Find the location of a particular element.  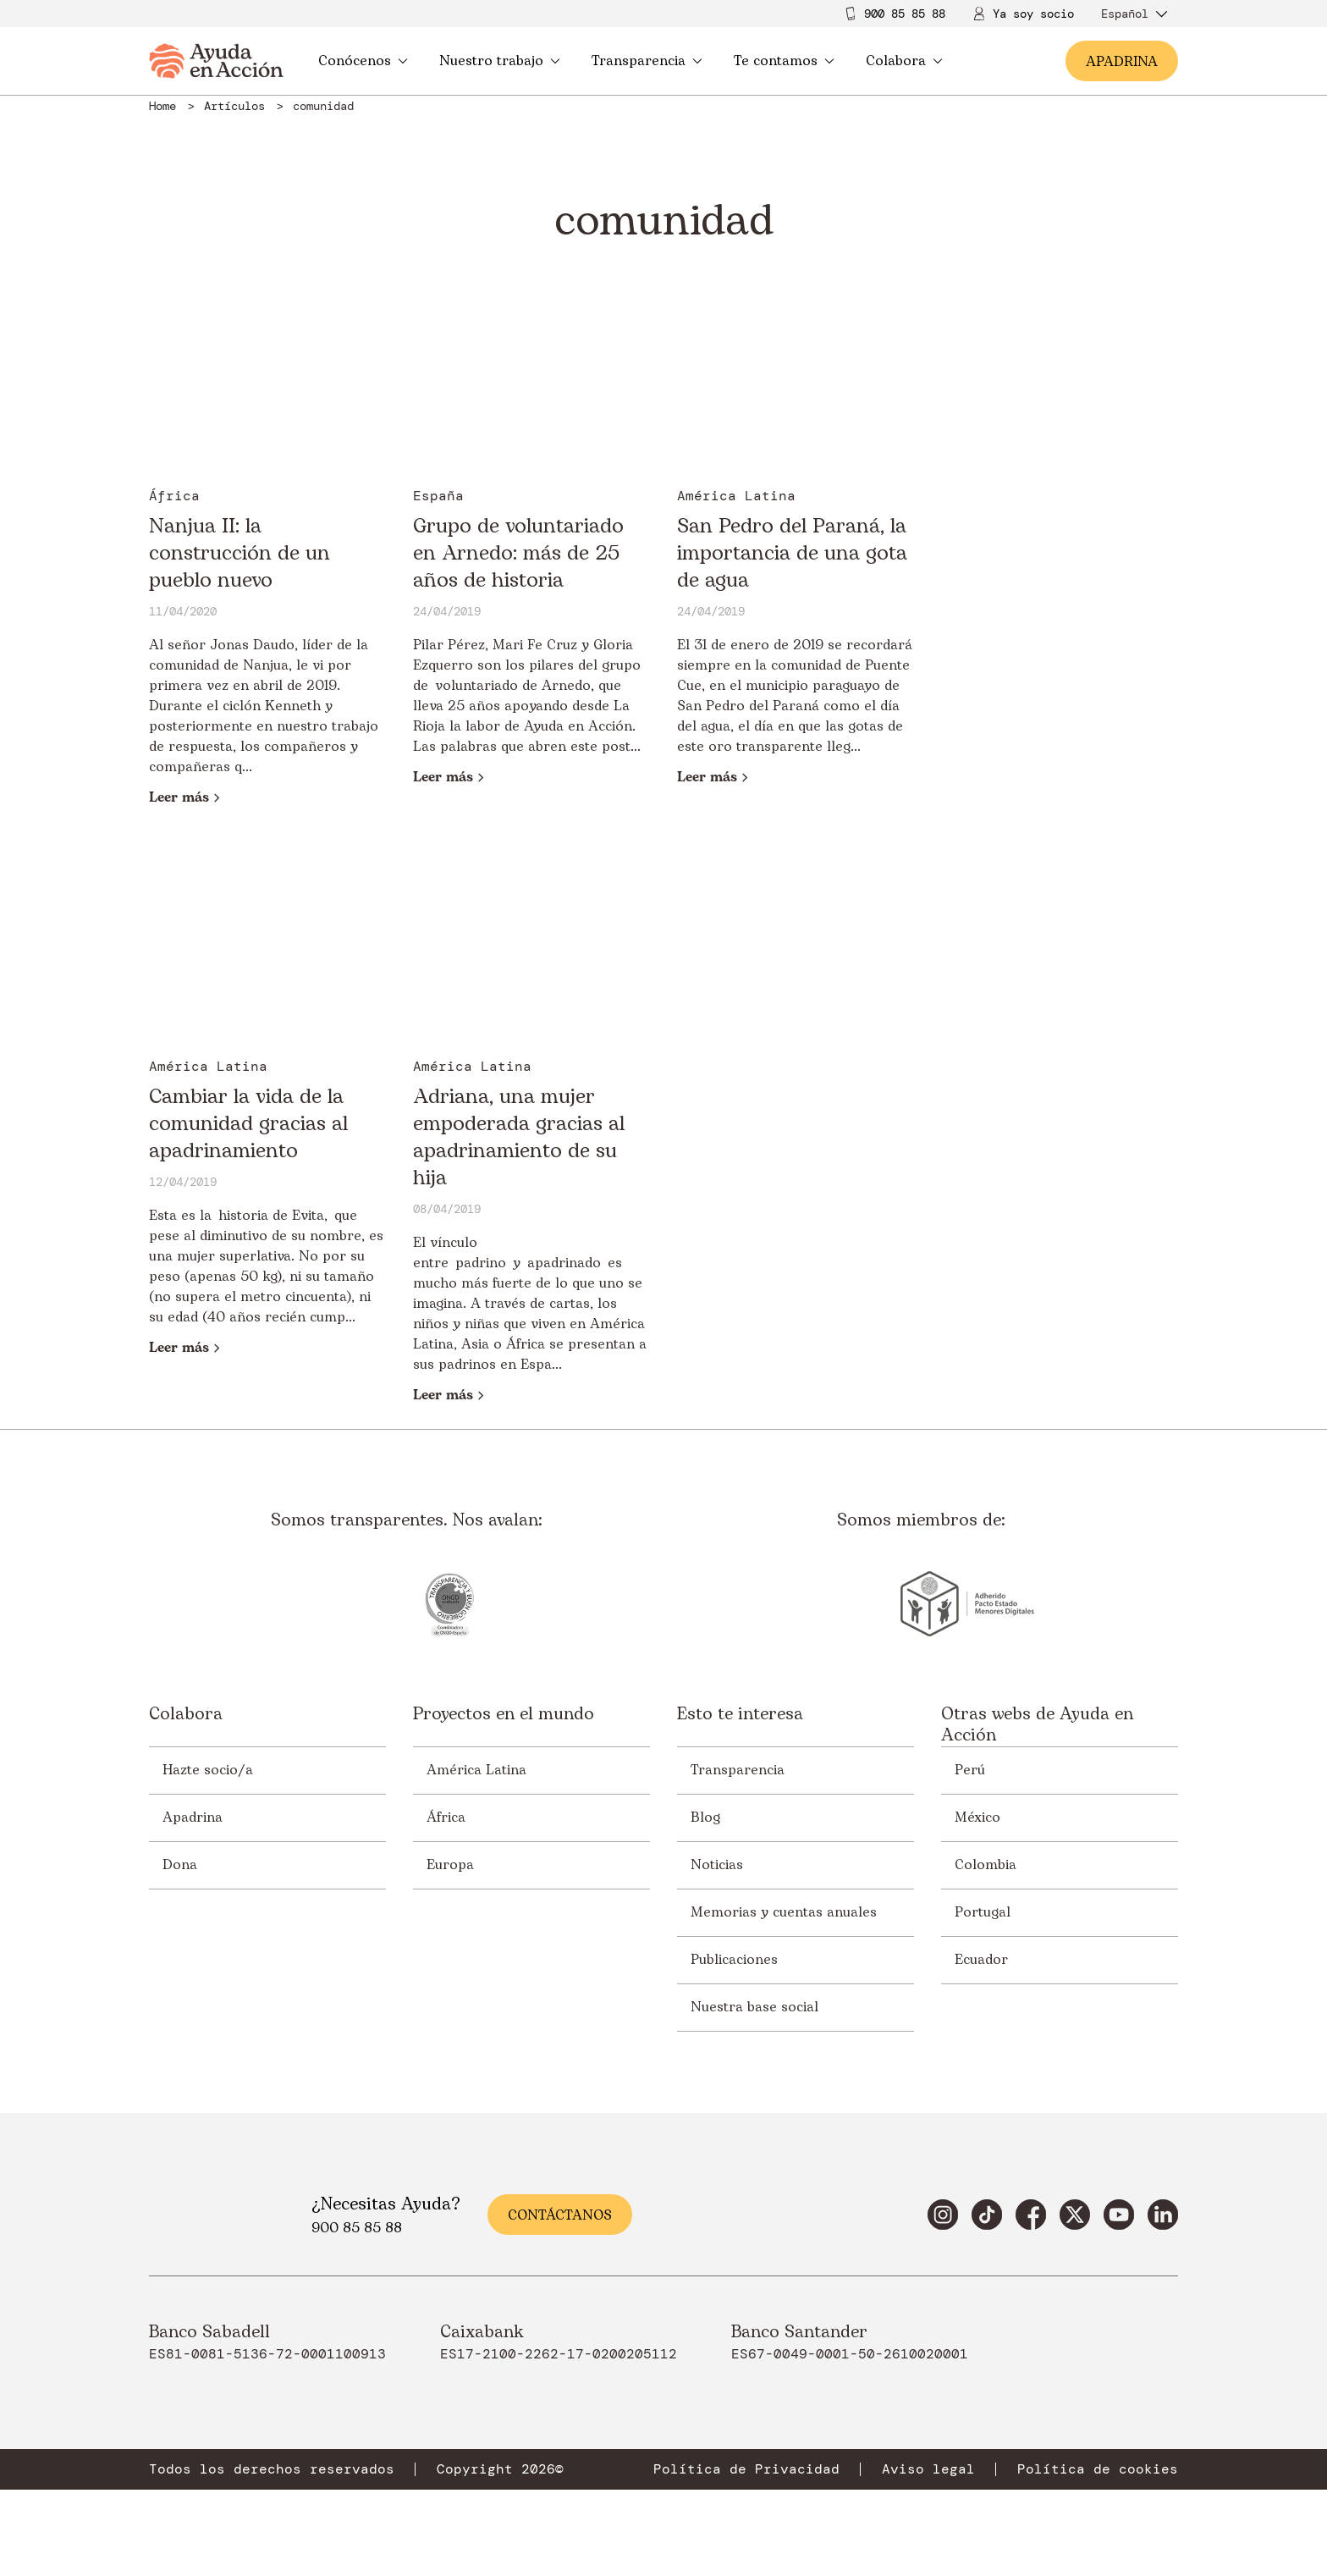

Conócenos is located at coordinates (363, 61).